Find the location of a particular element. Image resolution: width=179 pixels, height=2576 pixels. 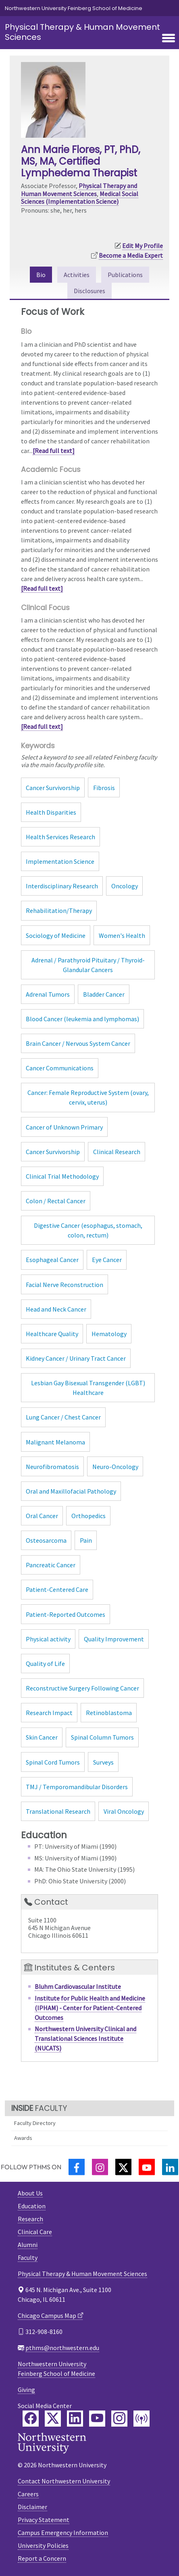

University Policies is located at coordinates (43, 2545).